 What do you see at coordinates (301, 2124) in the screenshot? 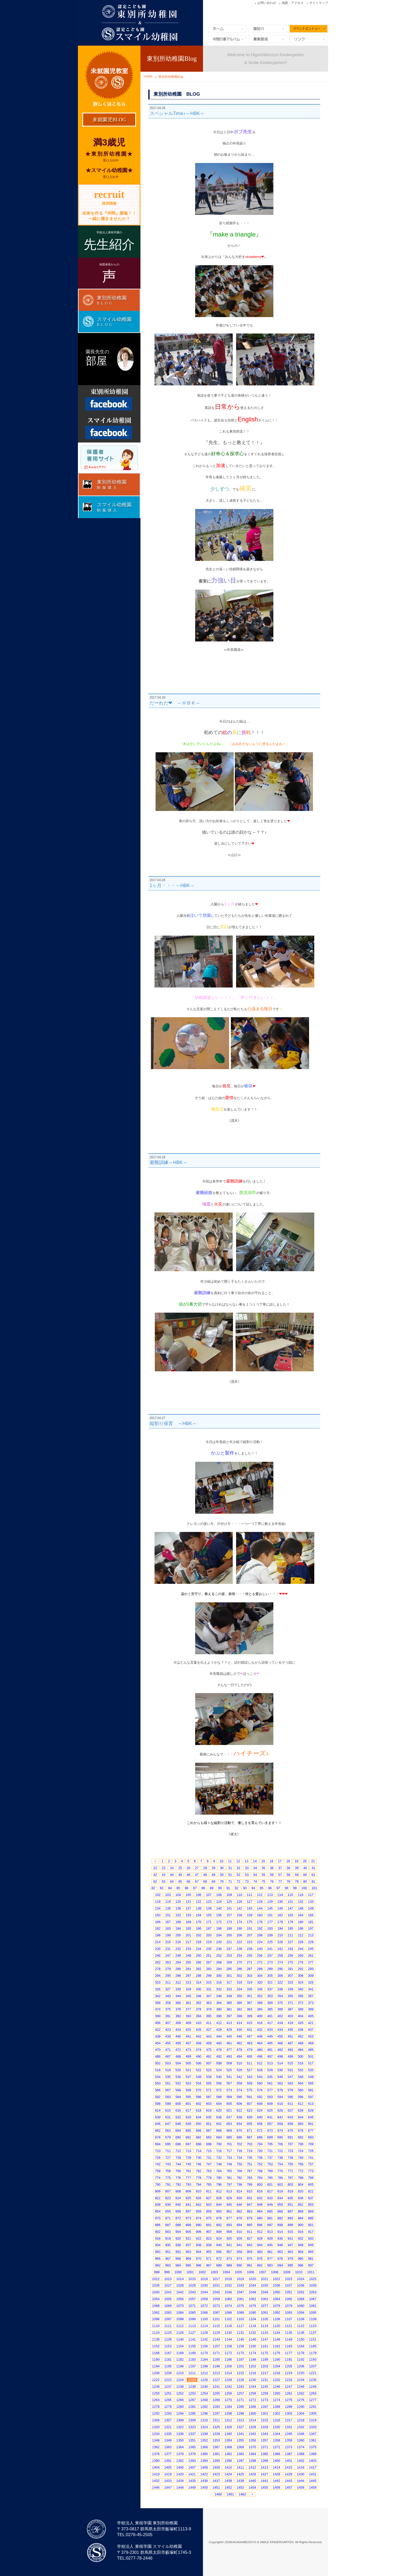
I see `660` at bounding box center [301, 2124].